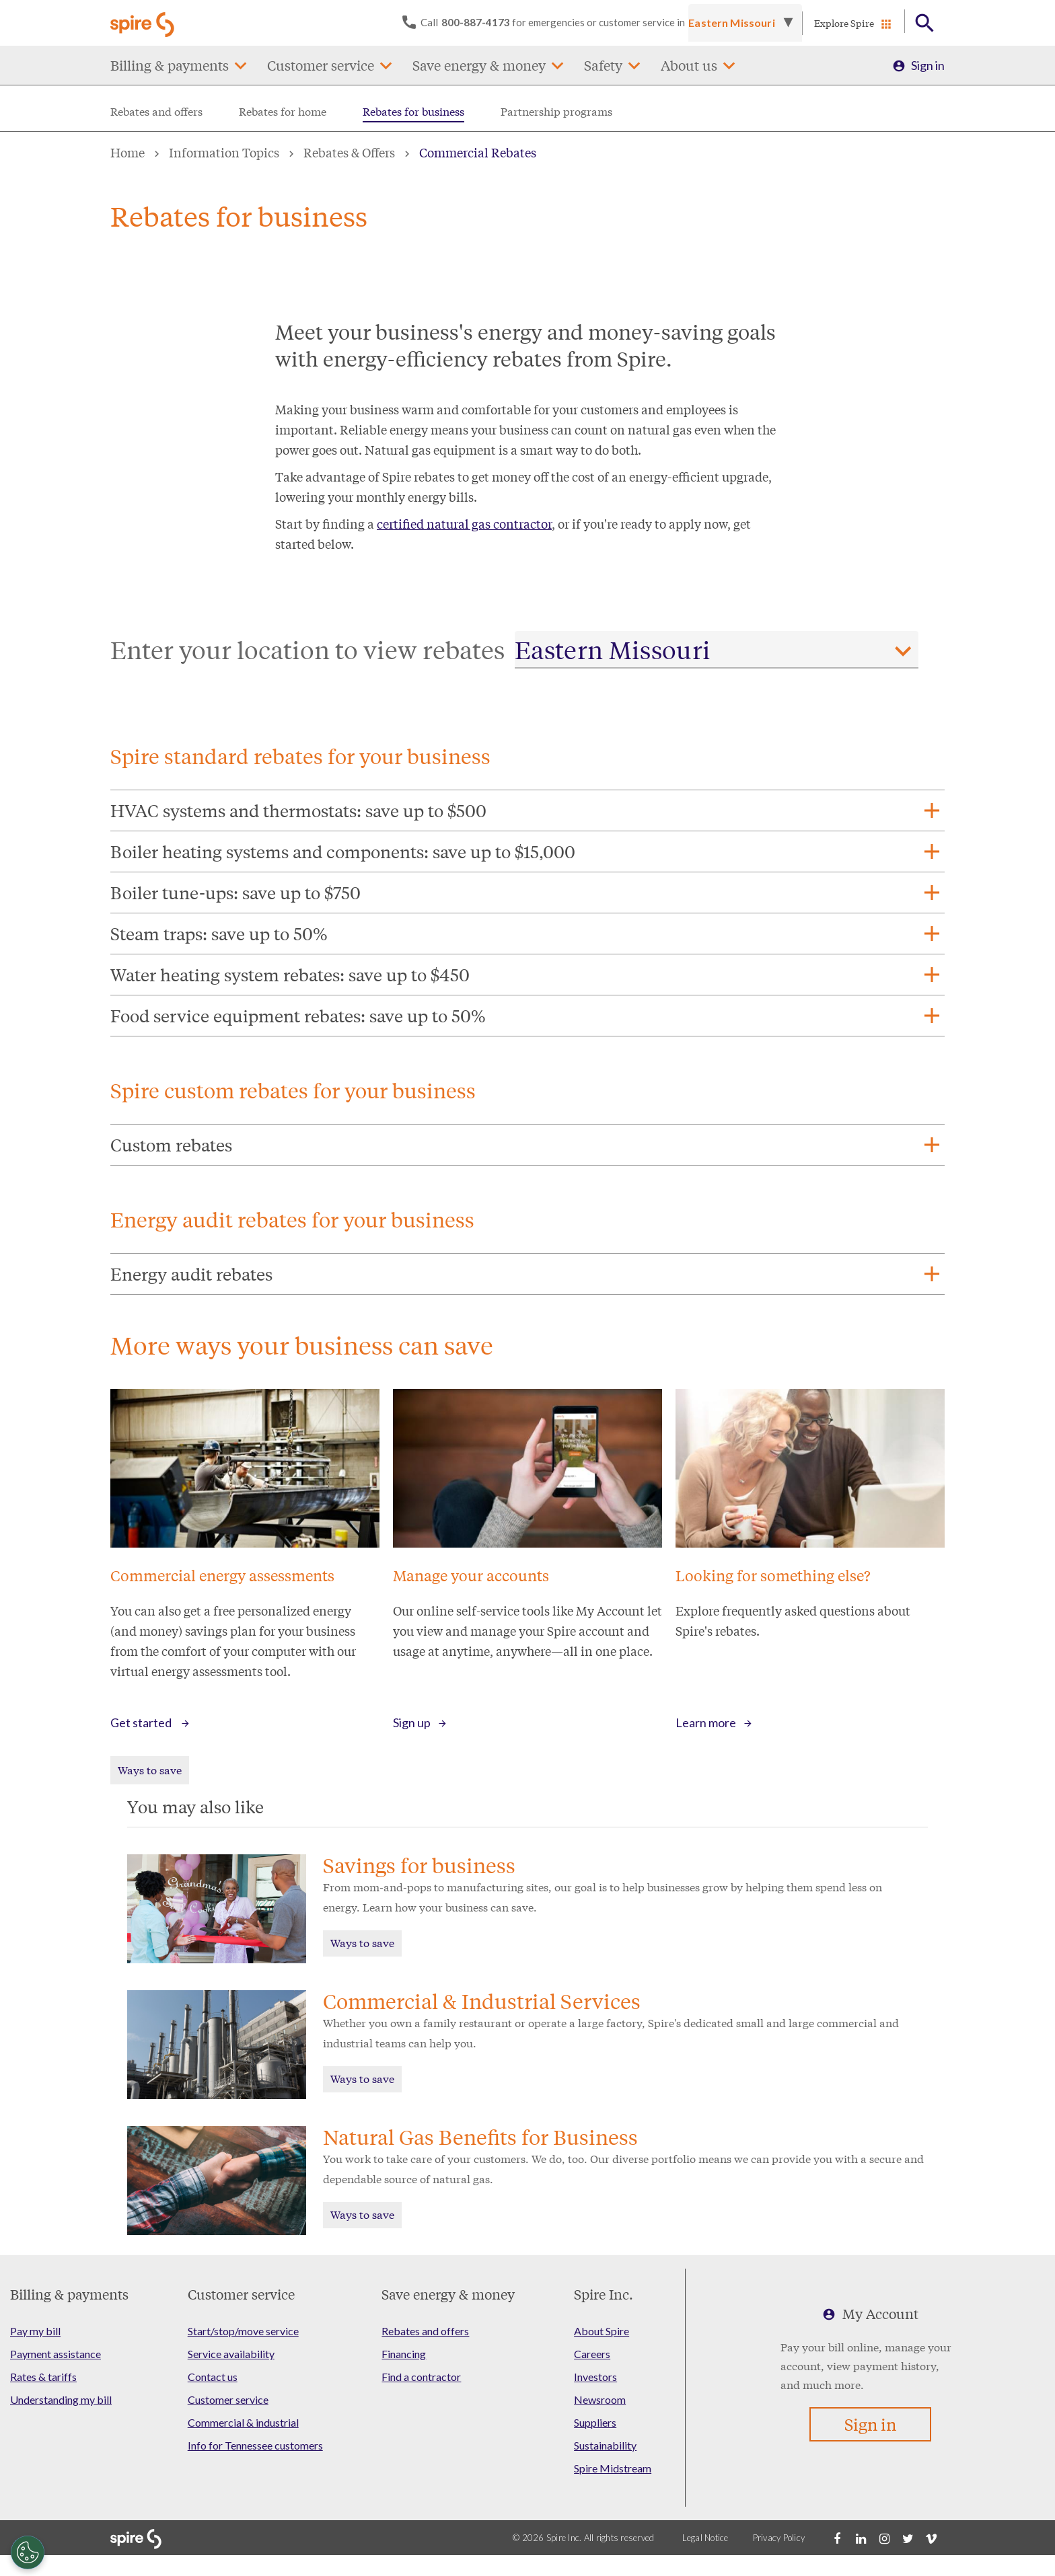  What do you see at coordinates (925, 23) in the screenshot?
I see `[Open Button]` at bounding box center [925, 23].